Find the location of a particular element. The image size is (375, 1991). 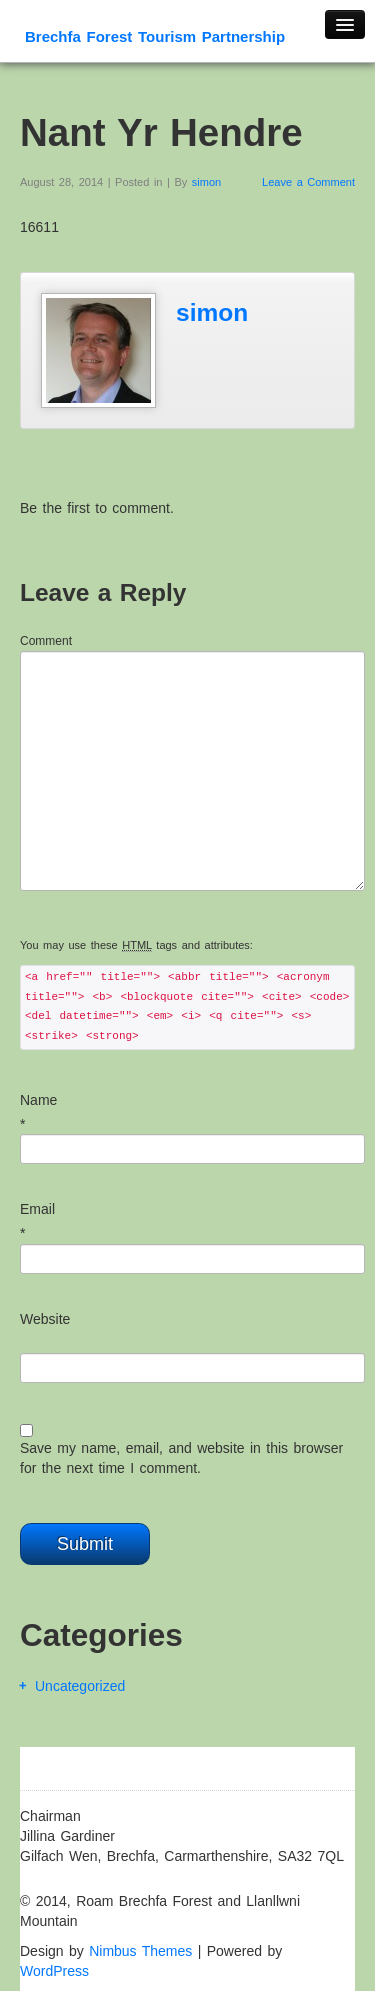

WordPress is located at coordinates (54, 1971).